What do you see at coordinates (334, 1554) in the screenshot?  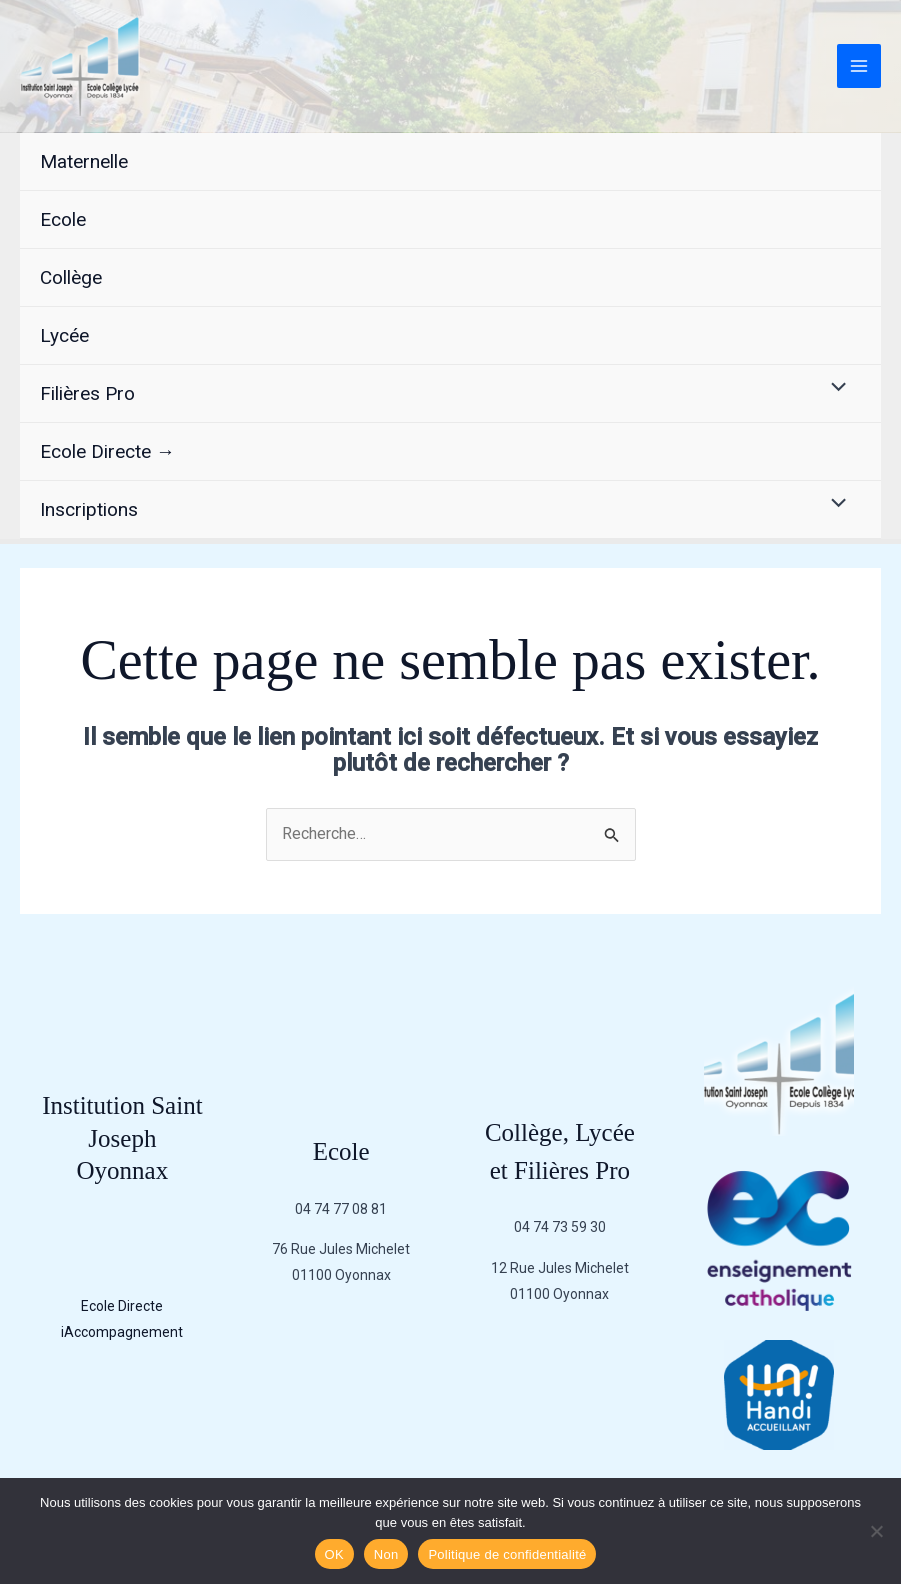 I see `OK` at bounding box center [334, 1554].